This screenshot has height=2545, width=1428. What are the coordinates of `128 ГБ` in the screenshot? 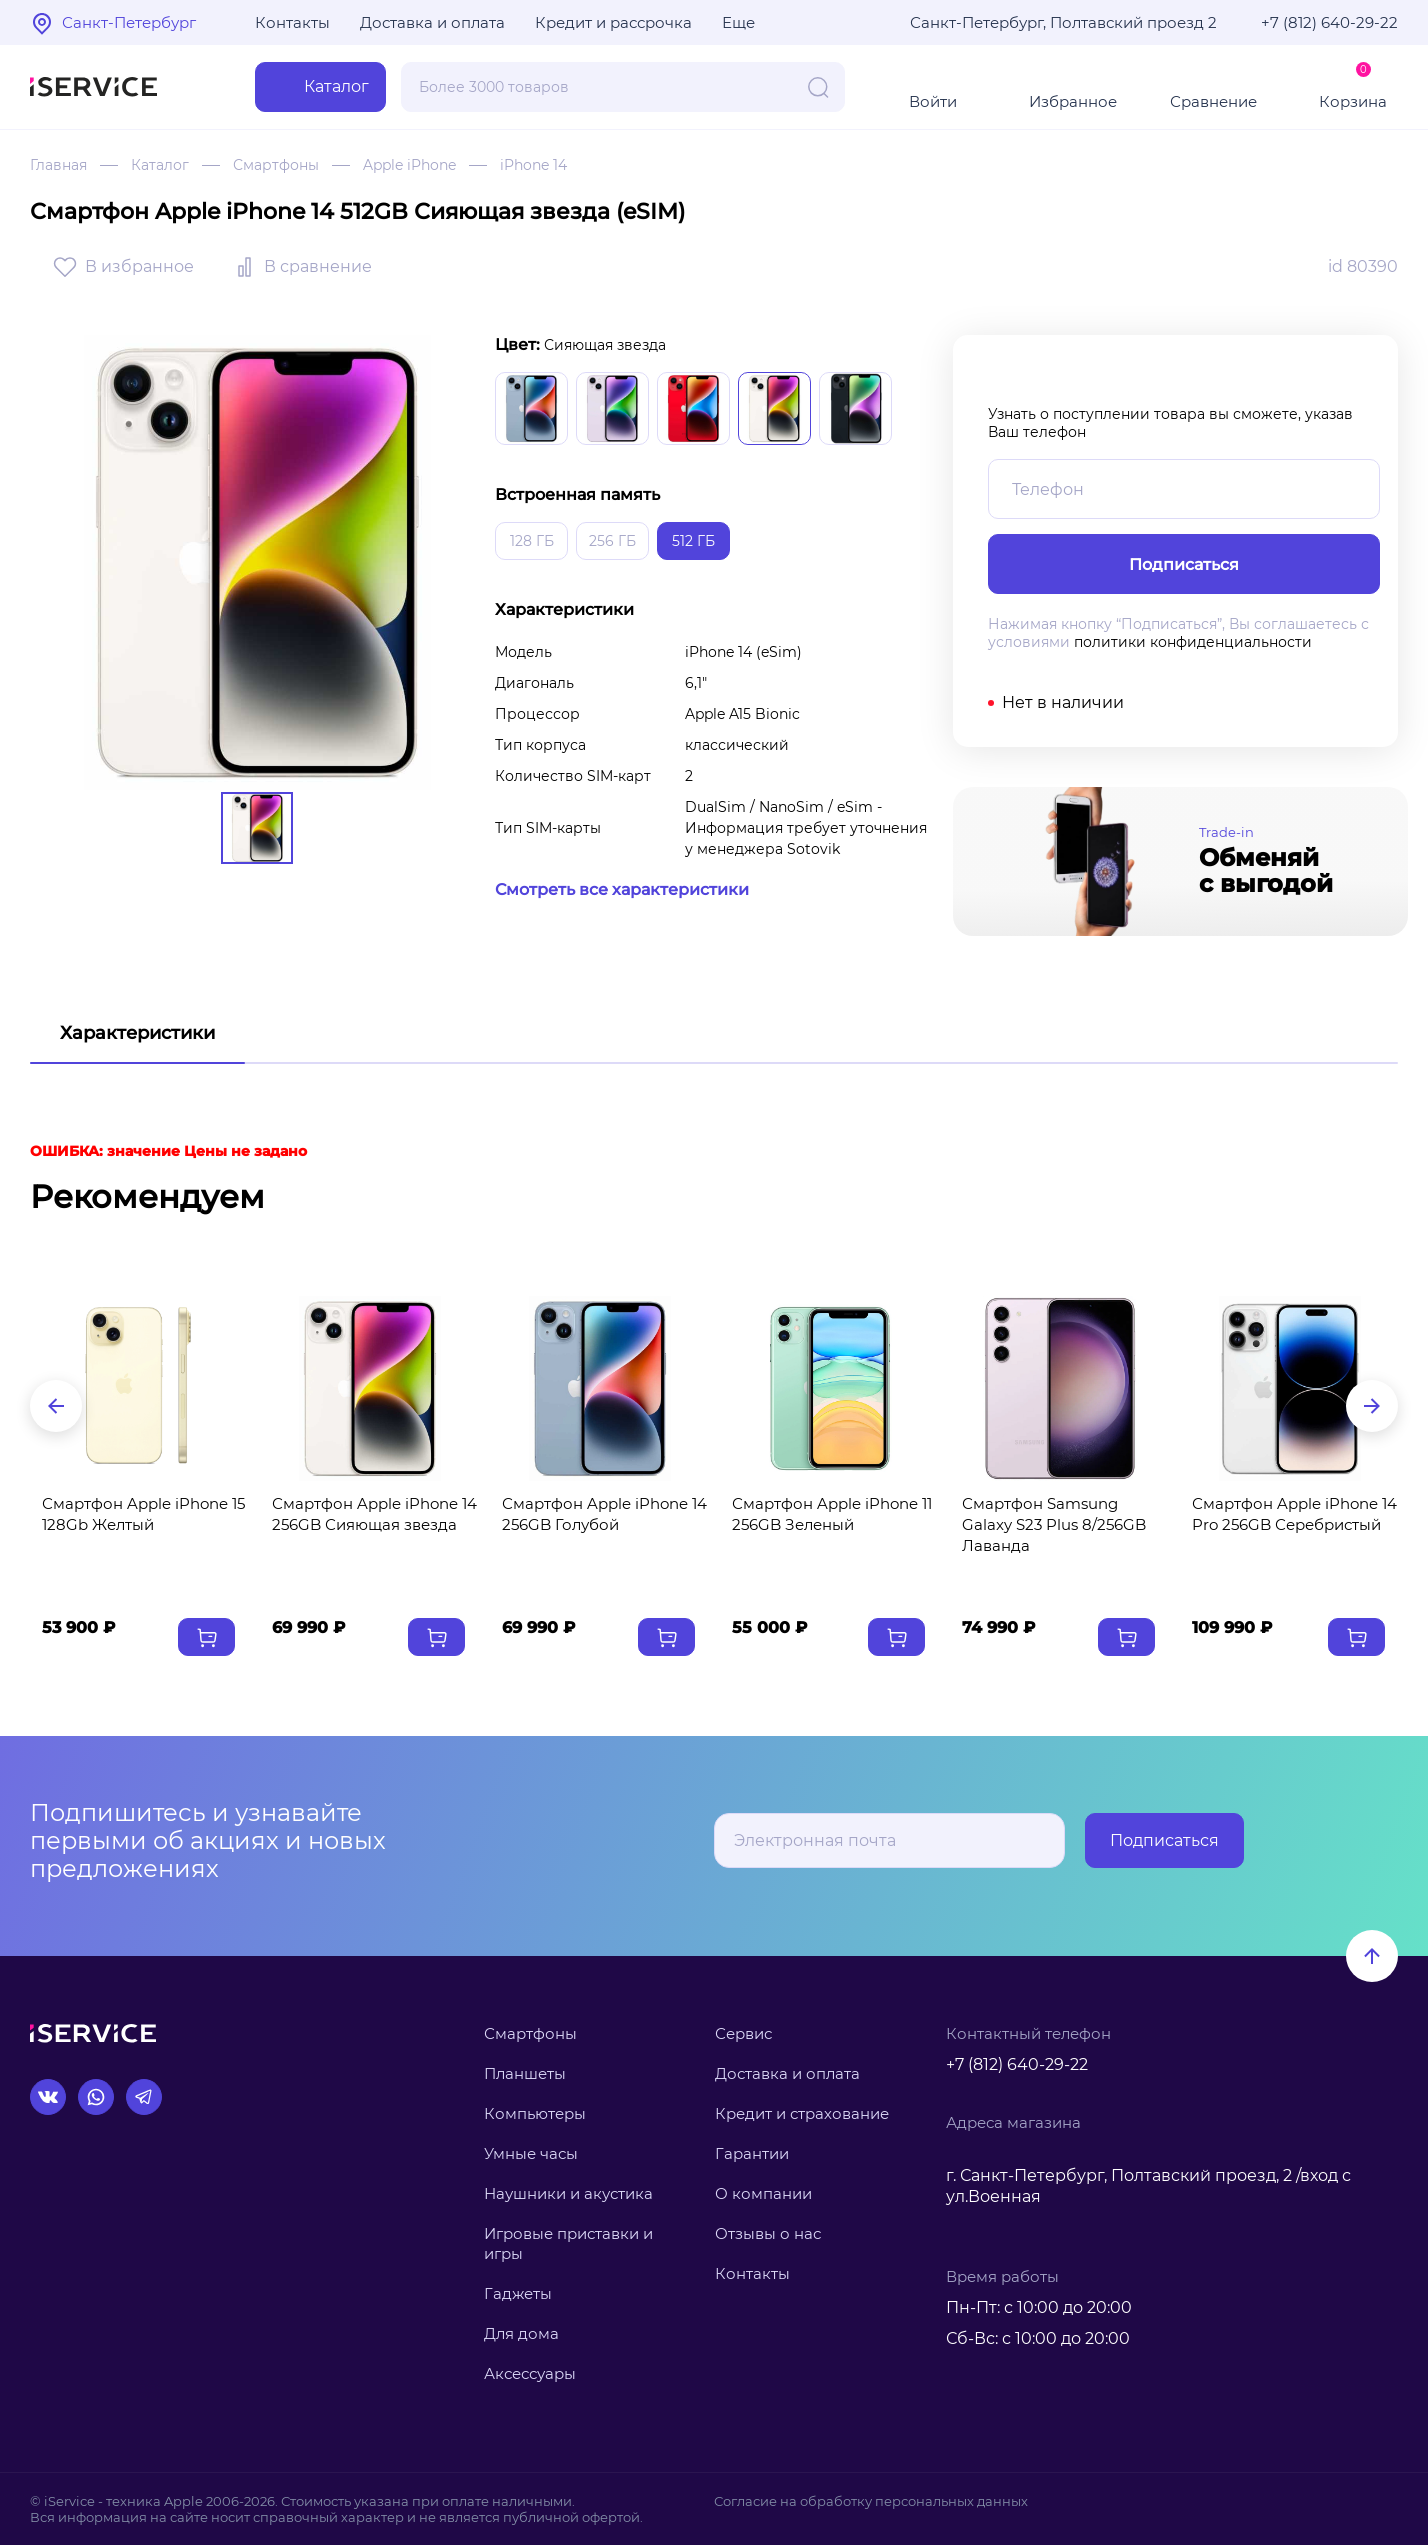 It's located at (532, 541).